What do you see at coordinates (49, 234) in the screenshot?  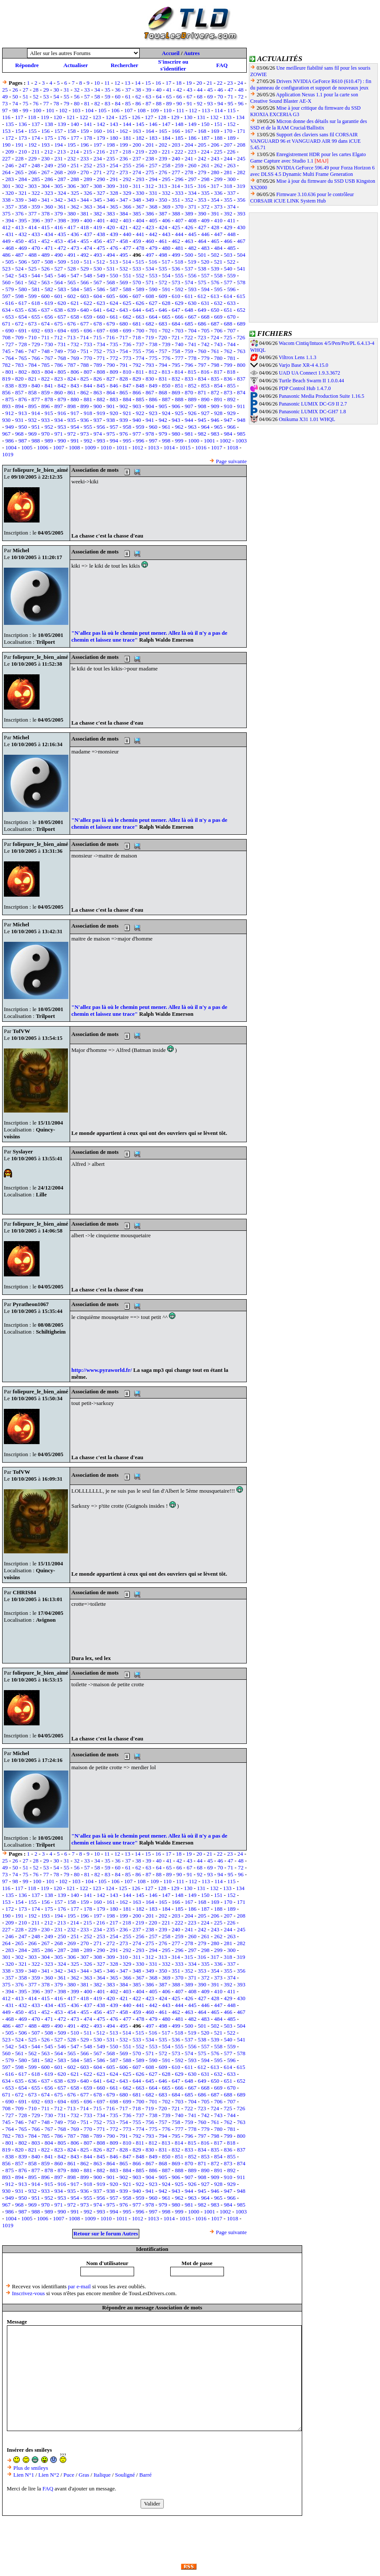 I see `434` at bounding box center [49, 234].